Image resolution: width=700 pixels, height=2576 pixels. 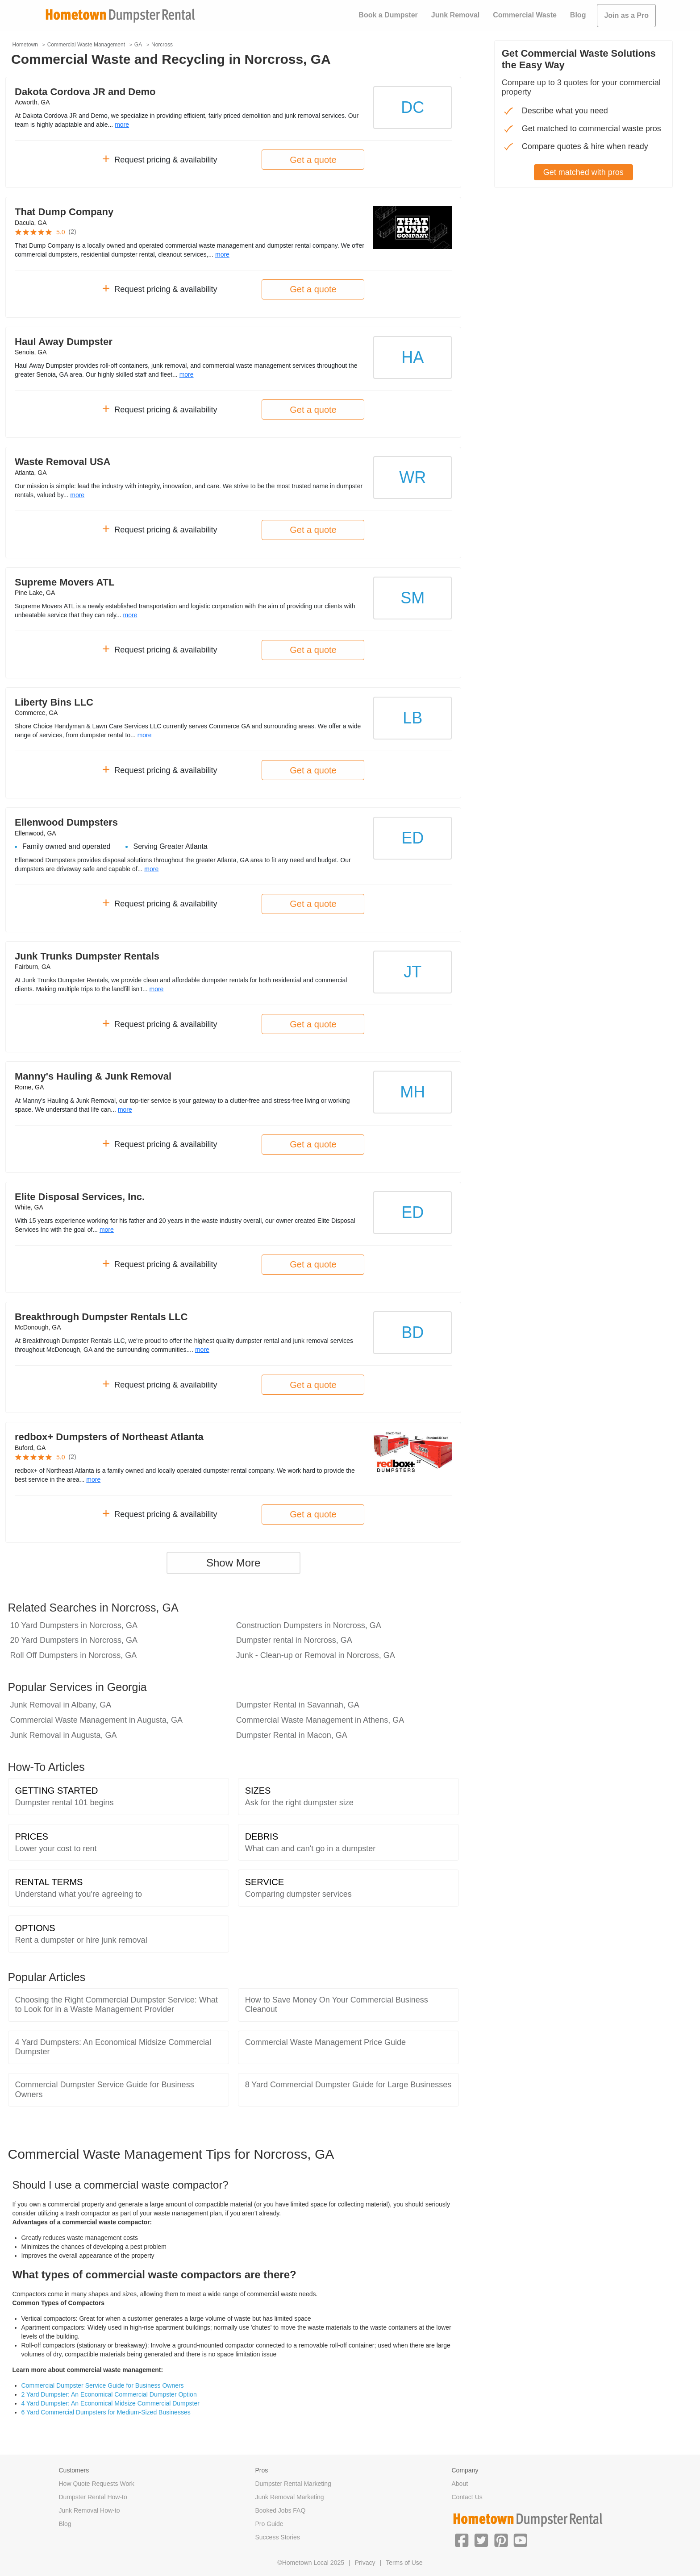 I want to click on Junk Removal Marketing, so click(x=289, y=2497).